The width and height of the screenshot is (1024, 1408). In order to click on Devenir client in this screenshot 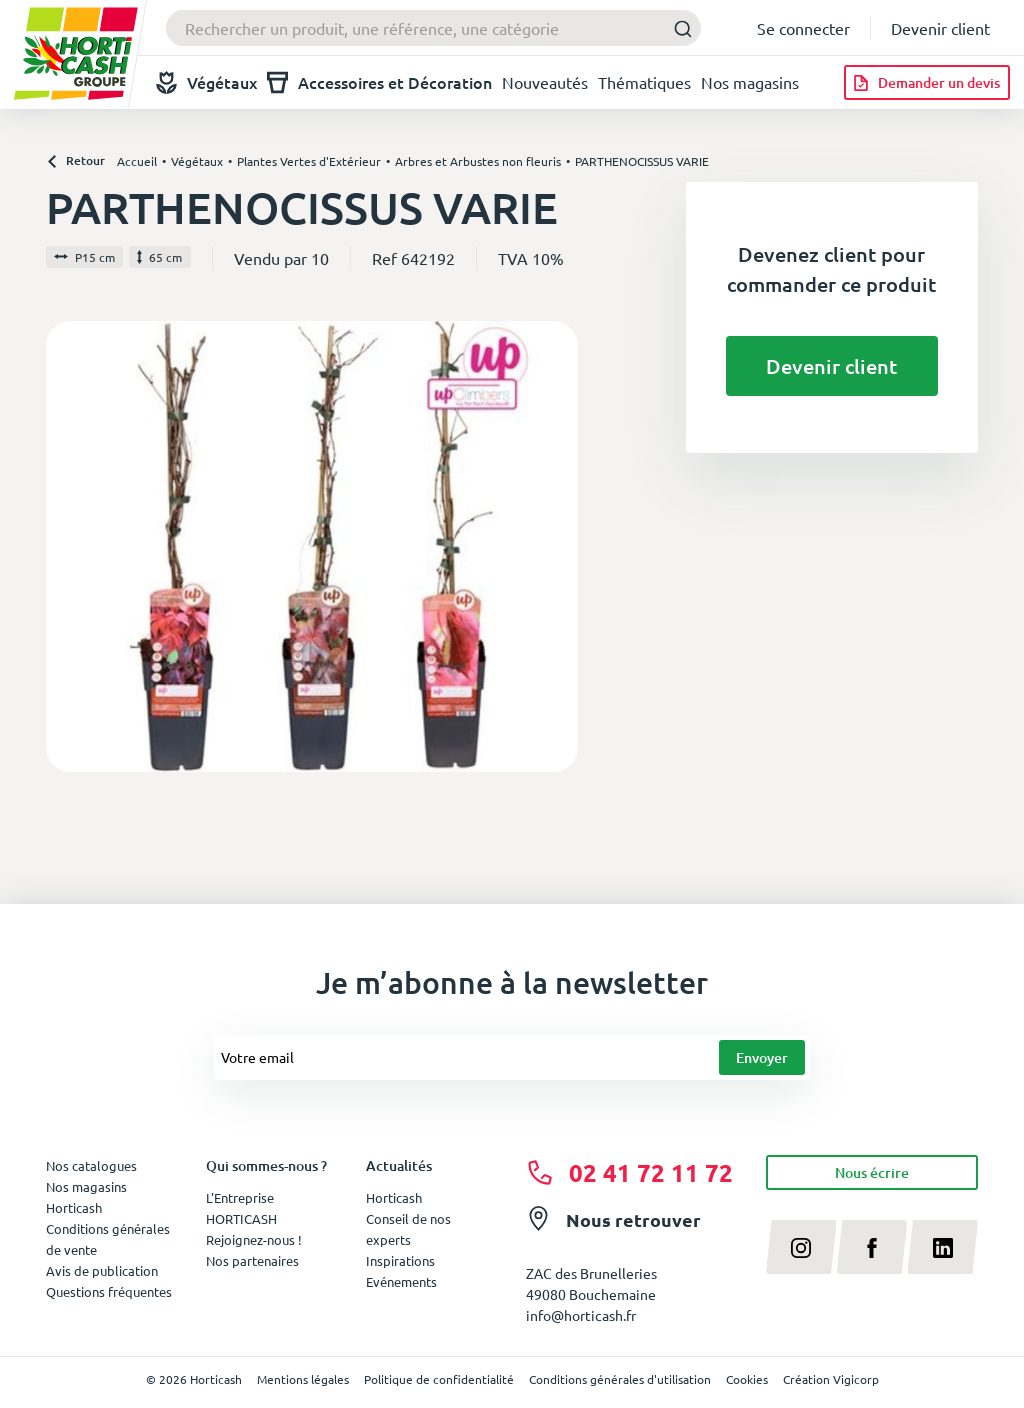, I will do `click(940, 28)`.